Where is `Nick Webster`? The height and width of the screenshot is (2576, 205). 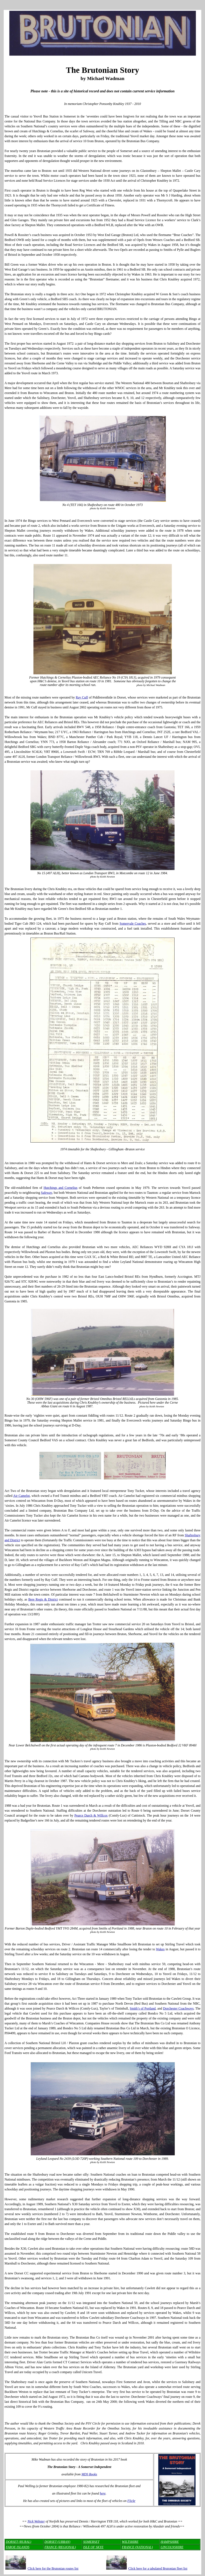
Nick Webster is located at coordinates (36, 2521).